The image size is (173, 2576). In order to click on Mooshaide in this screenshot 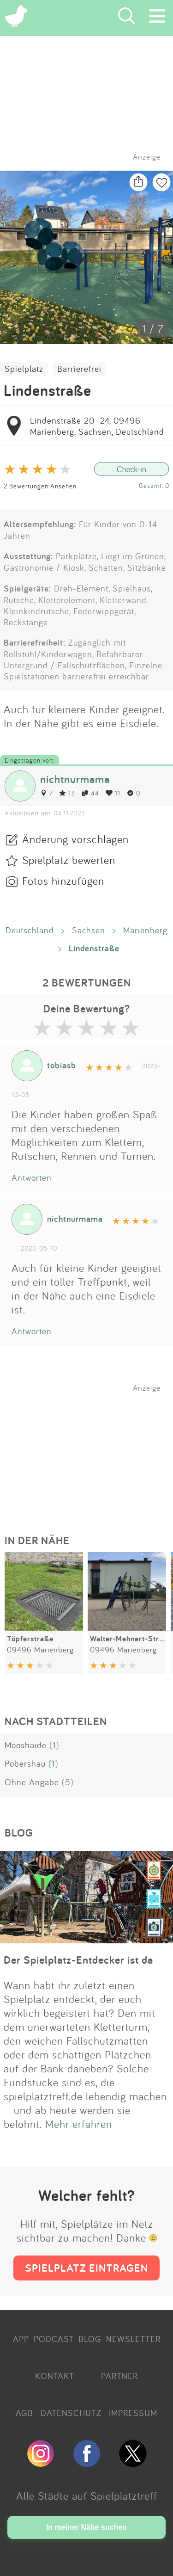, I will do `click(26, 1744)`.